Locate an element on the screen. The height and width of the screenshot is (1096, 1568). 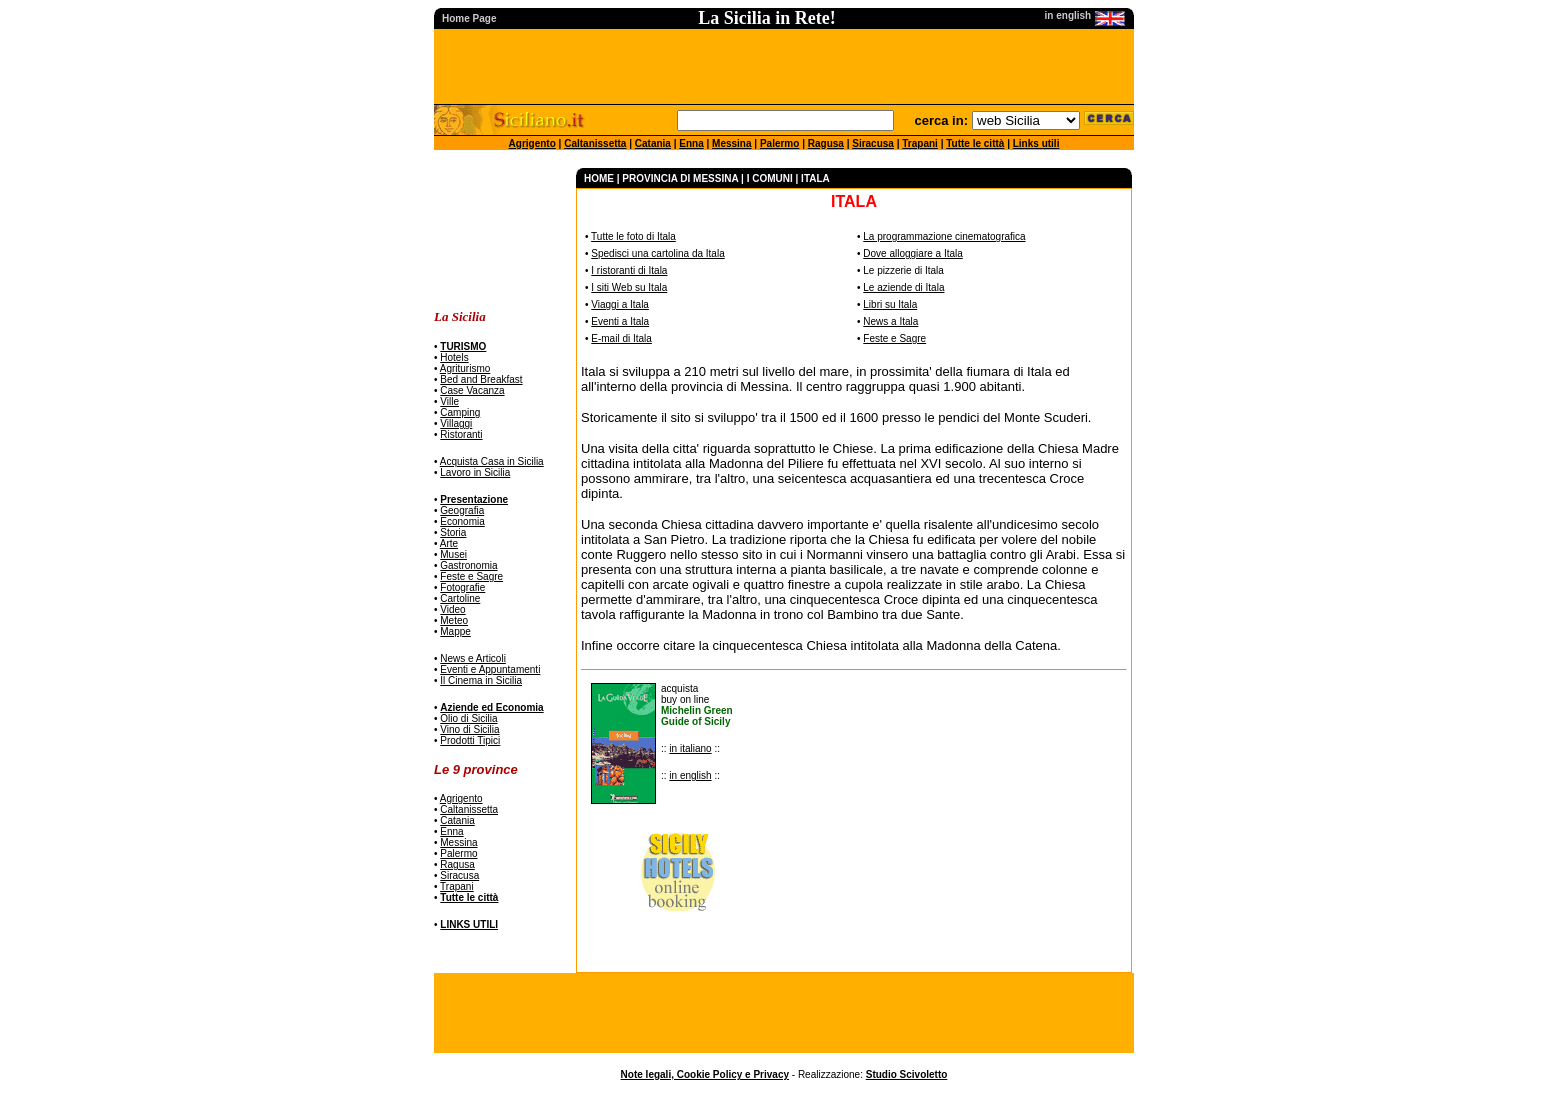
Video is located at coordinates (452, 609).